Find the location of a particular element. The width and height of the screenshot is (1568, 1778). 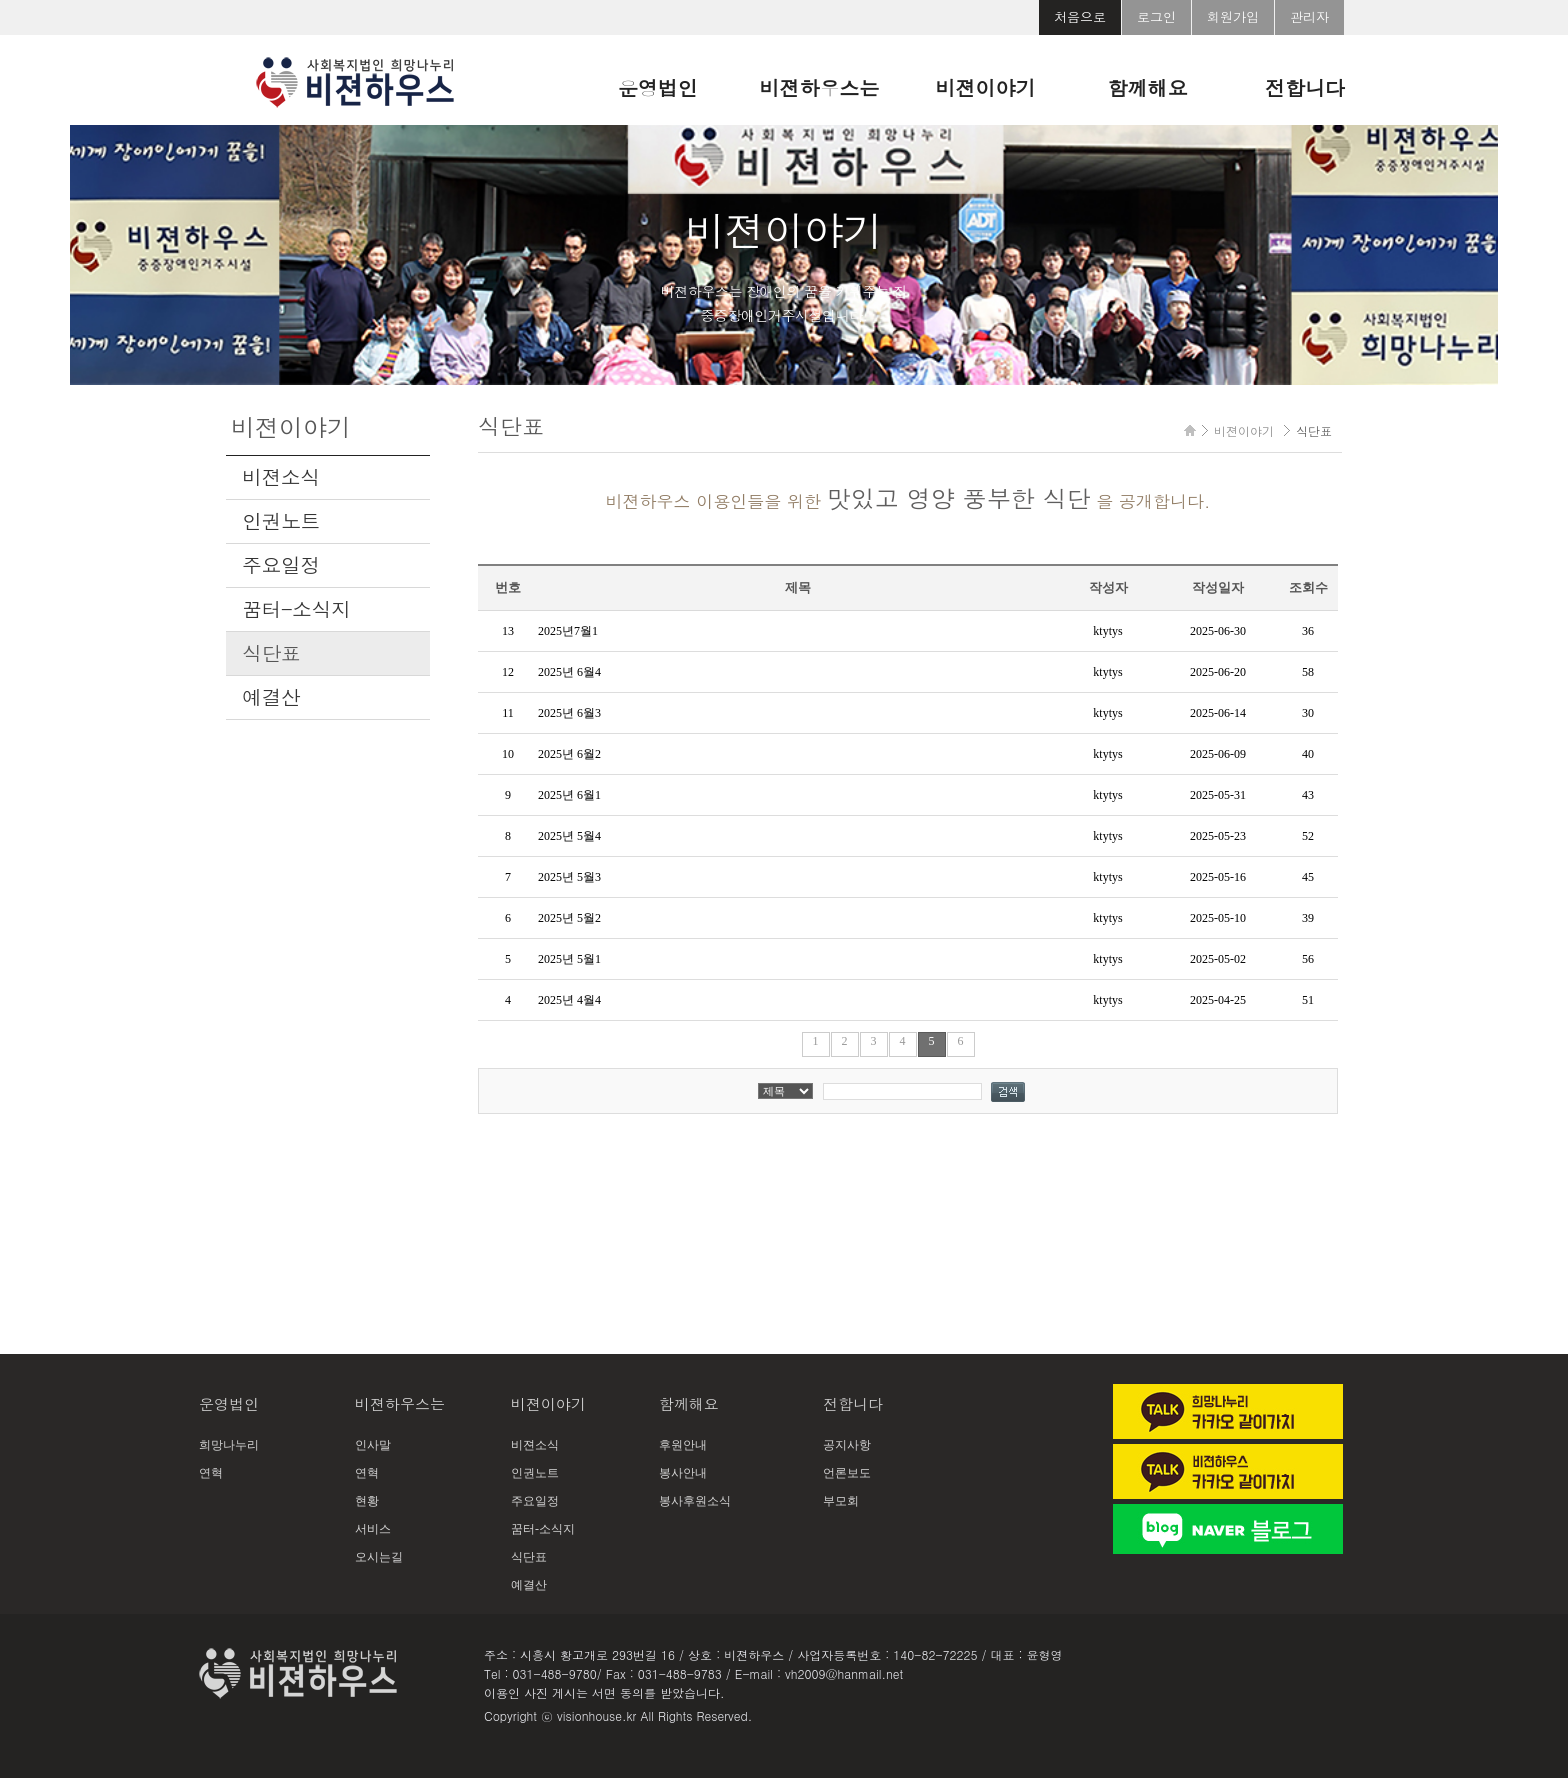

봉사안내 is located at coordinates (683, 1473).